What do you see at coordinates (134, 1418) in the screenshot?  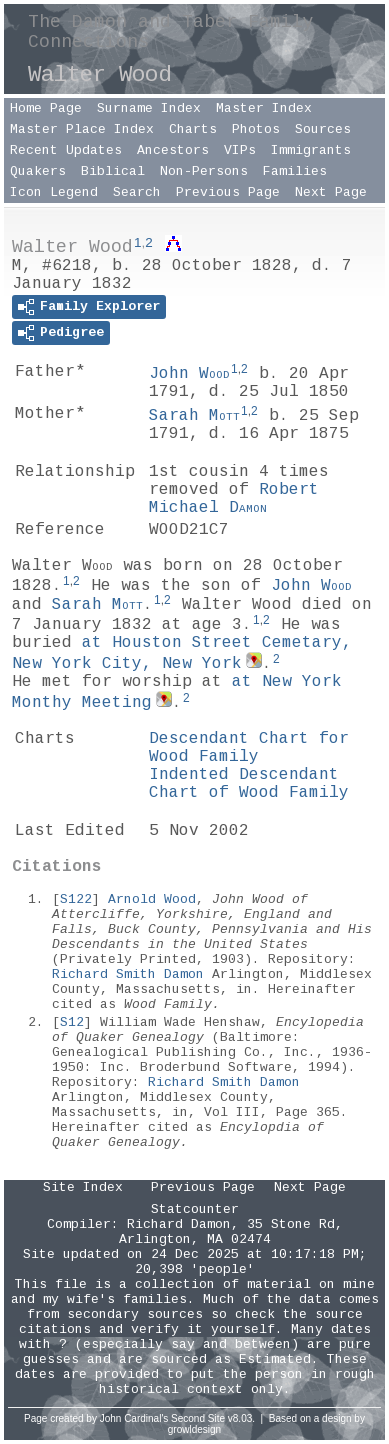 I see `John Cardinal's` at bounding box center [134, 1418].